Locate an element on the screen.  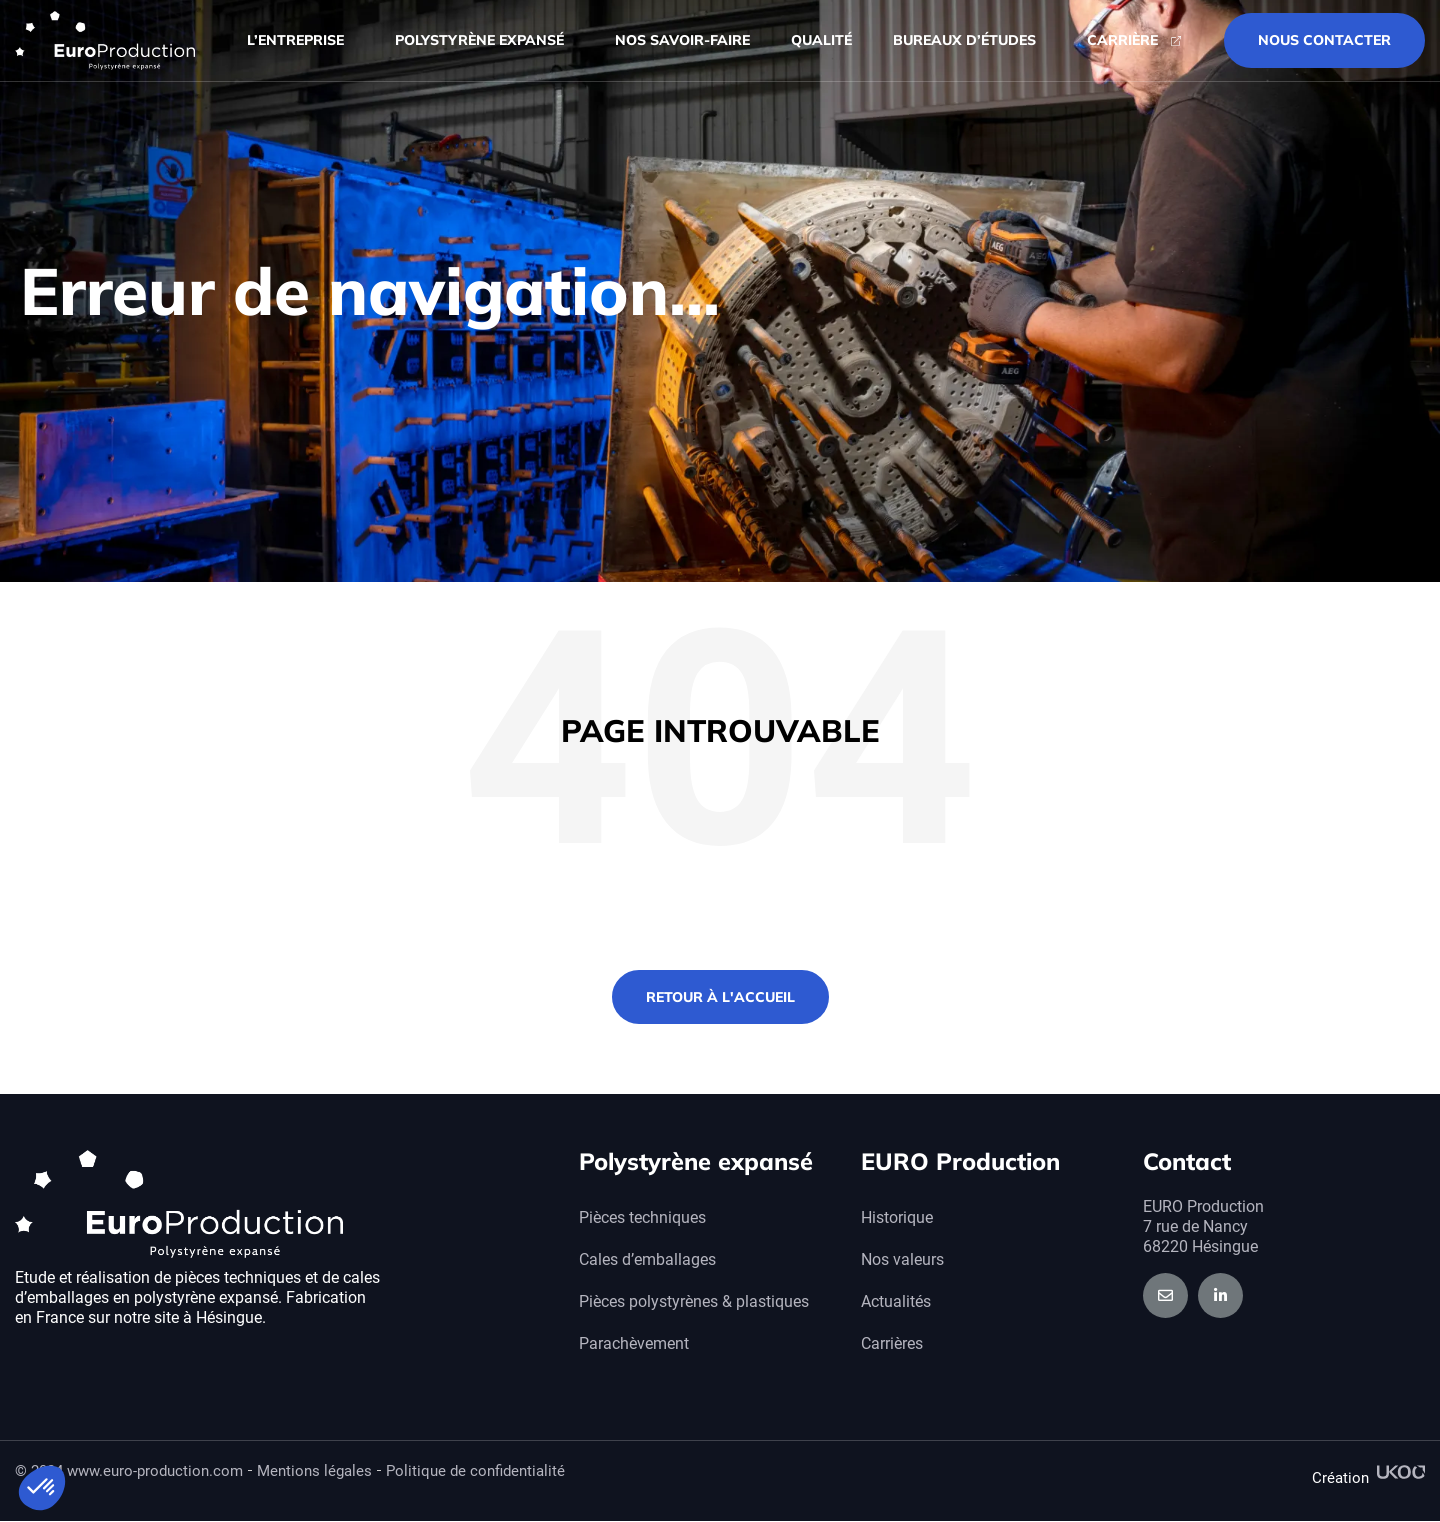
Nos valeurs is located at coordinates (902, 1259).